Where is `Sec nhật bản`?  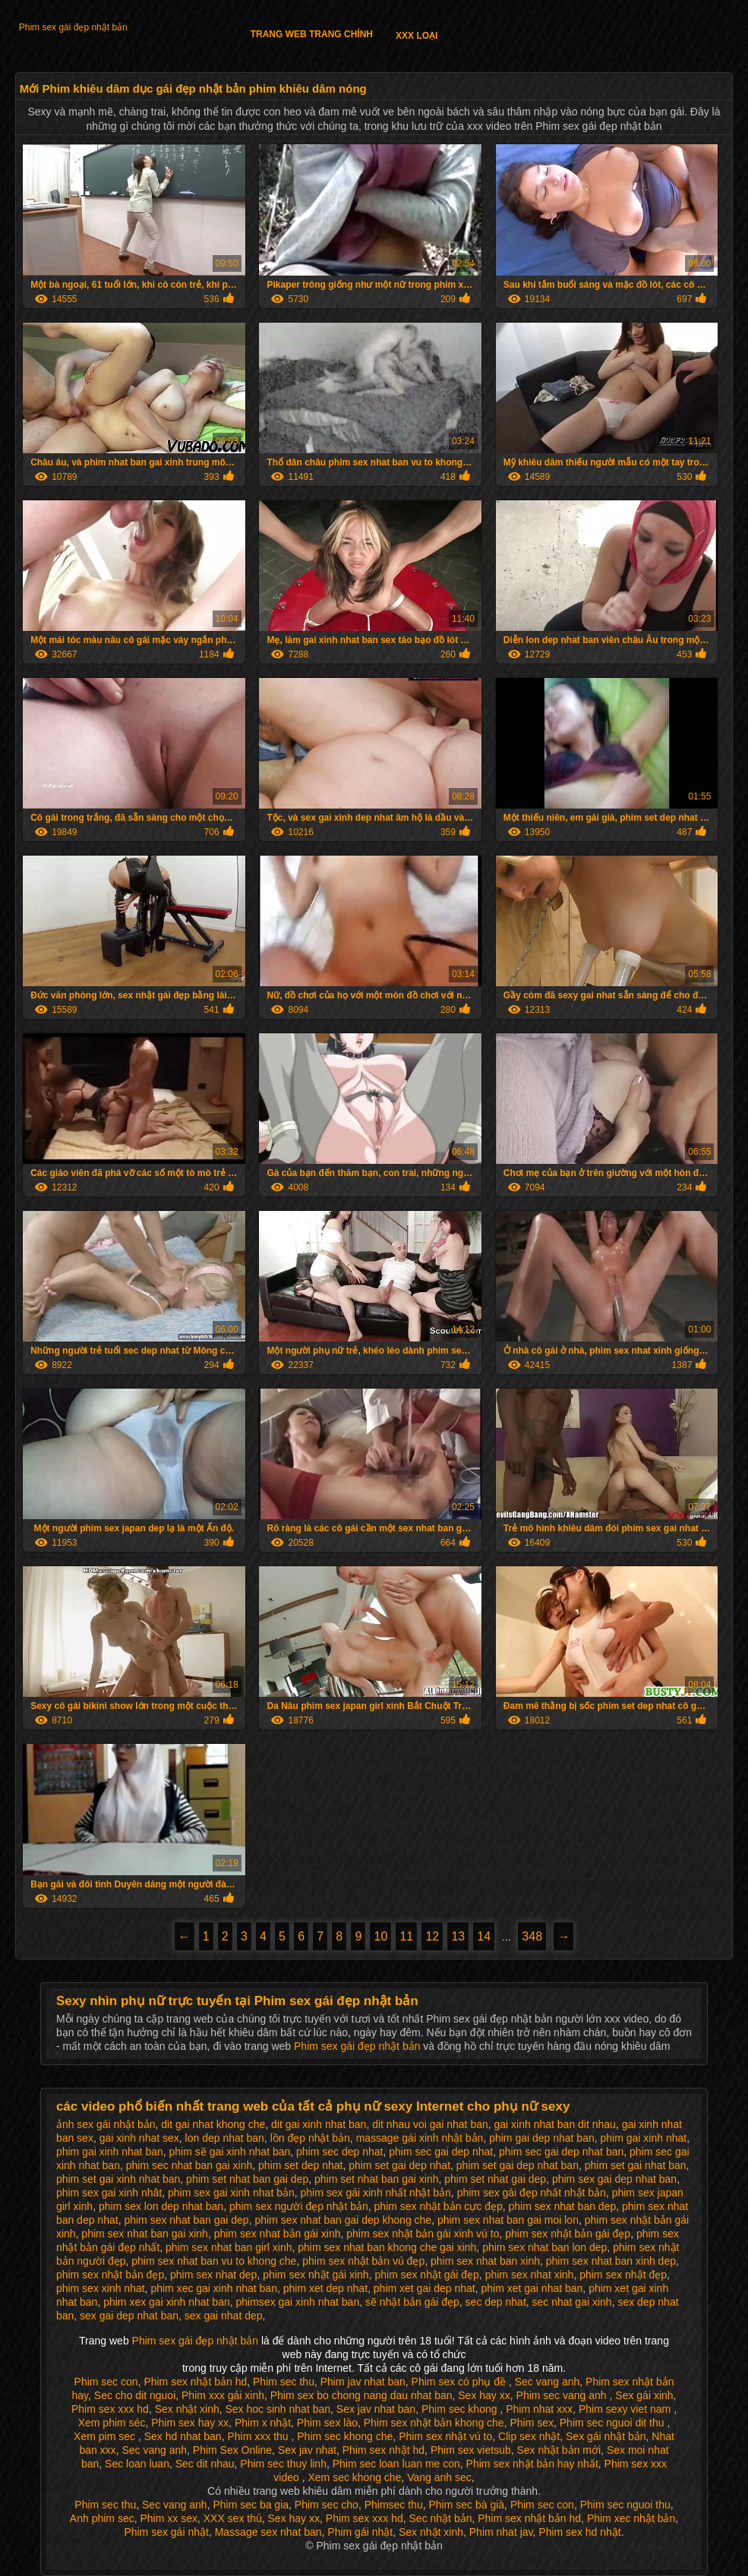
Sec nhật bản is located at coordinates (440, 2518).